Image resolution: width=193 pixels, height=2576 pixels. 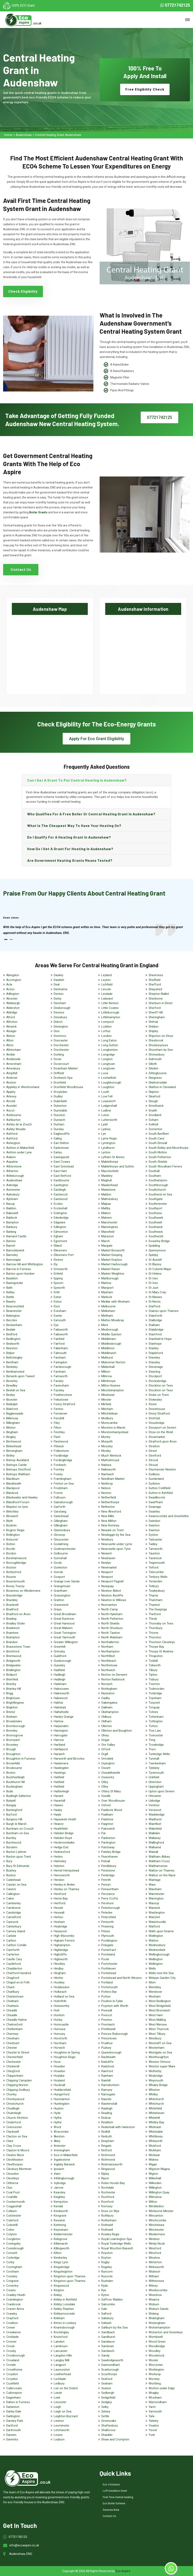 I want to click on Cheshunt, so click(x=12, y=2043).